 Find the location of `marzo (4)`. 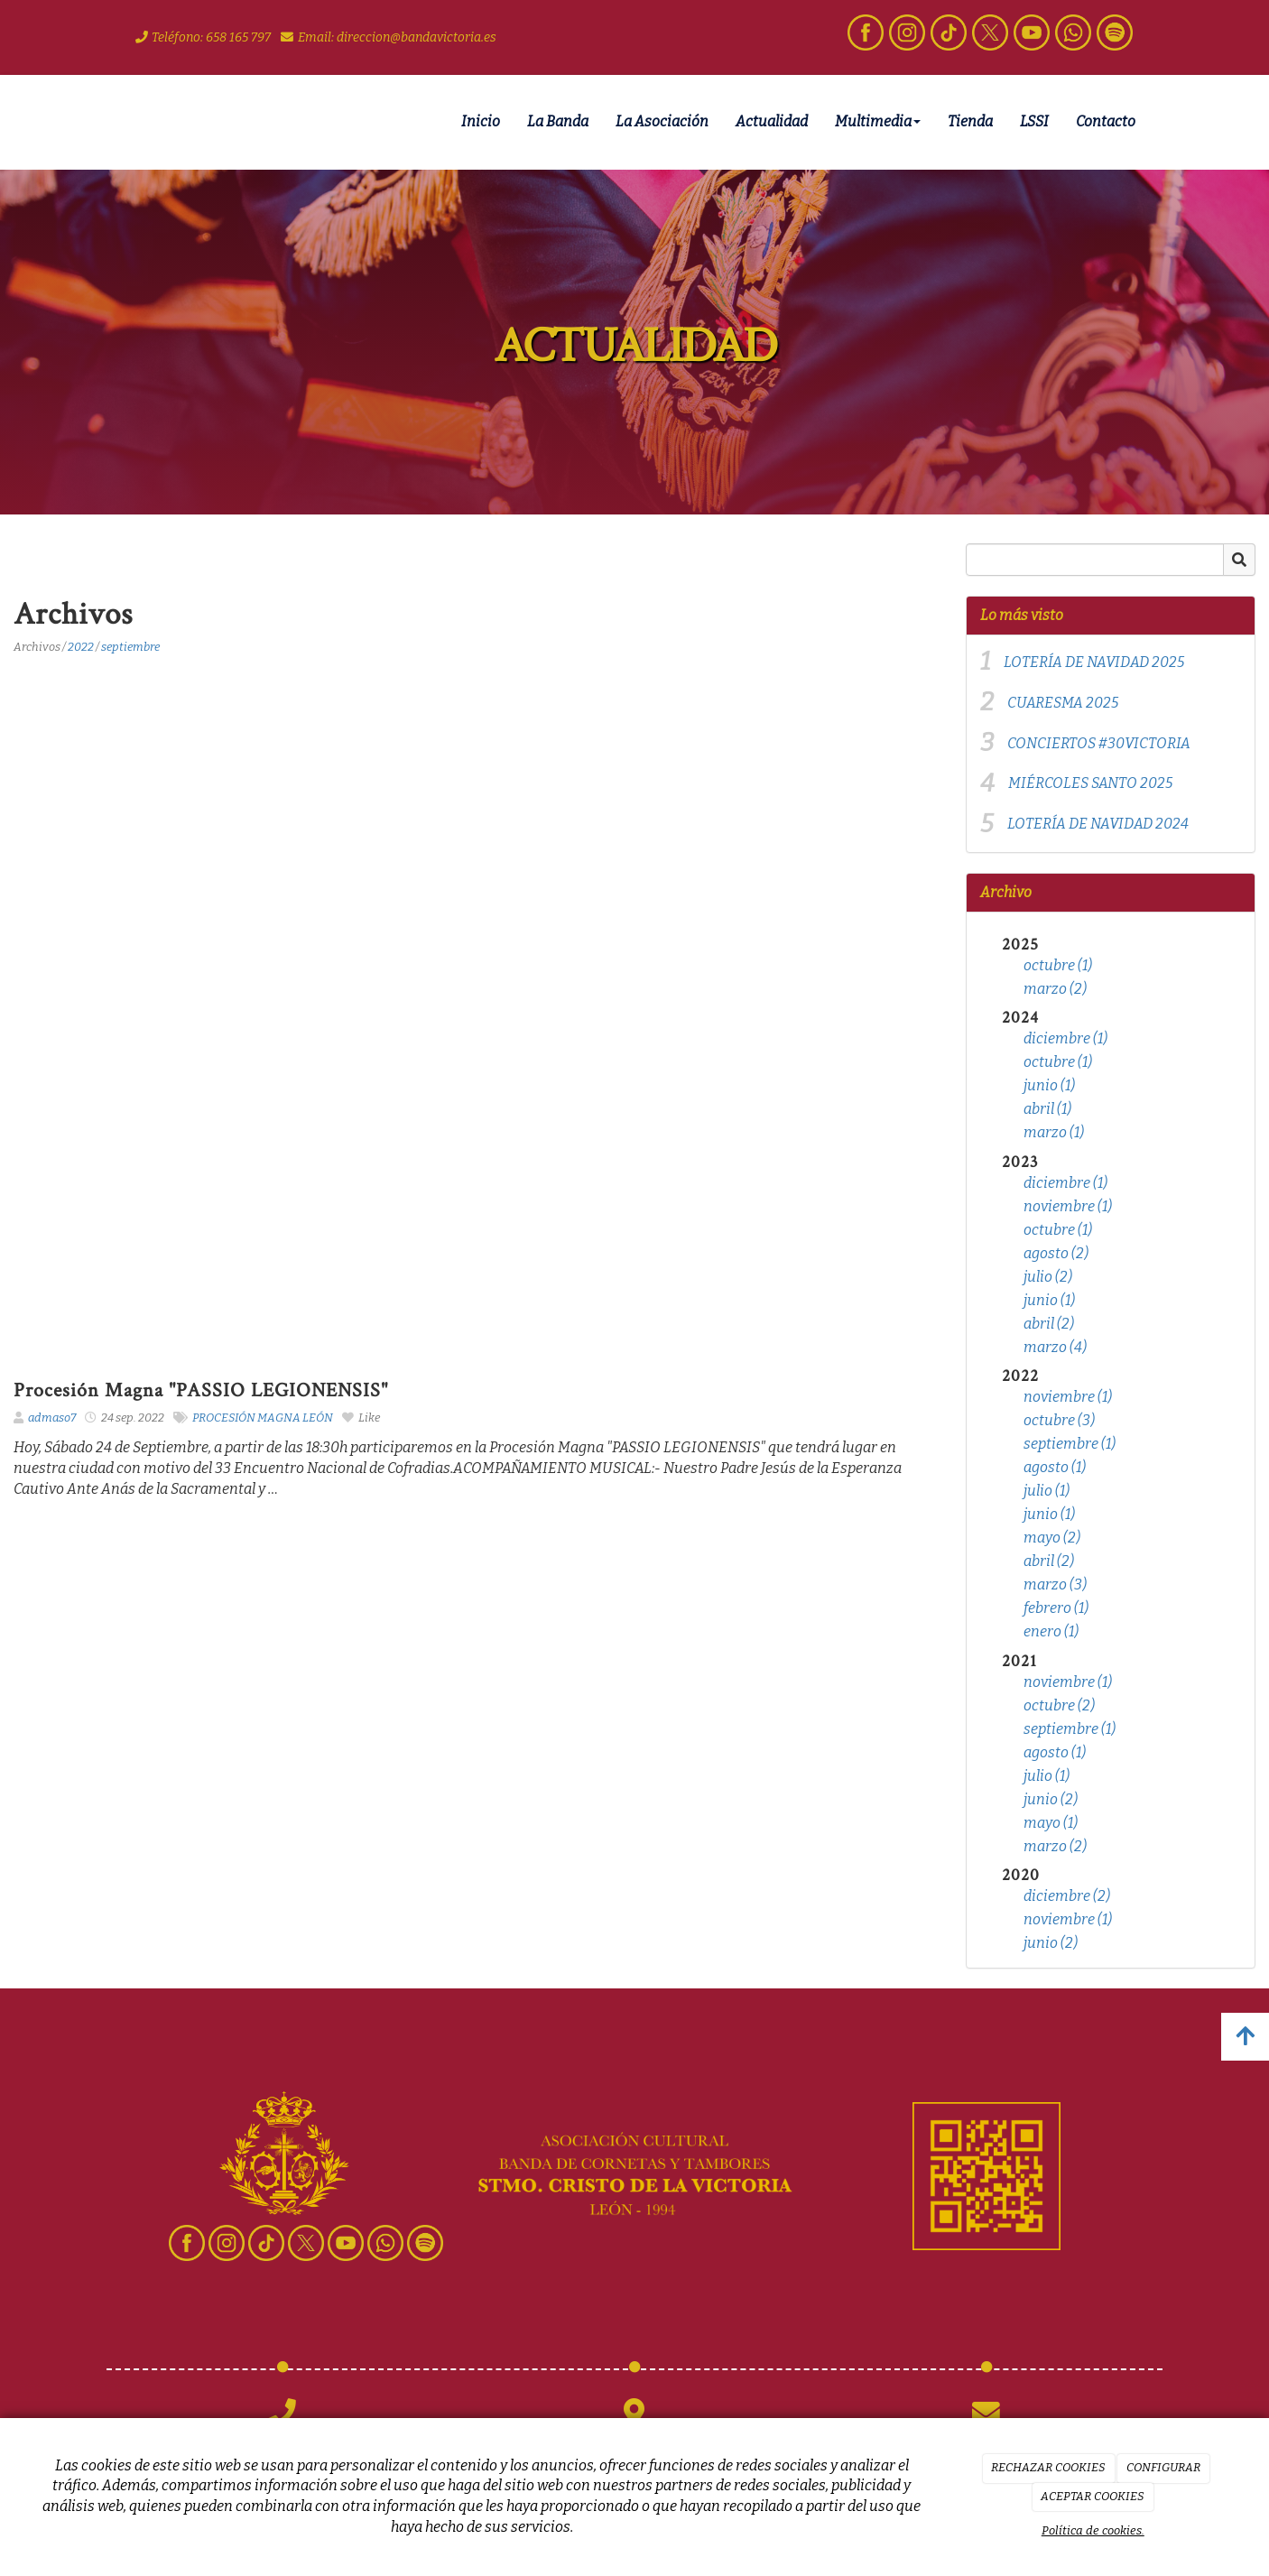

marzo (4) is located at coordinates (1055, 1347).